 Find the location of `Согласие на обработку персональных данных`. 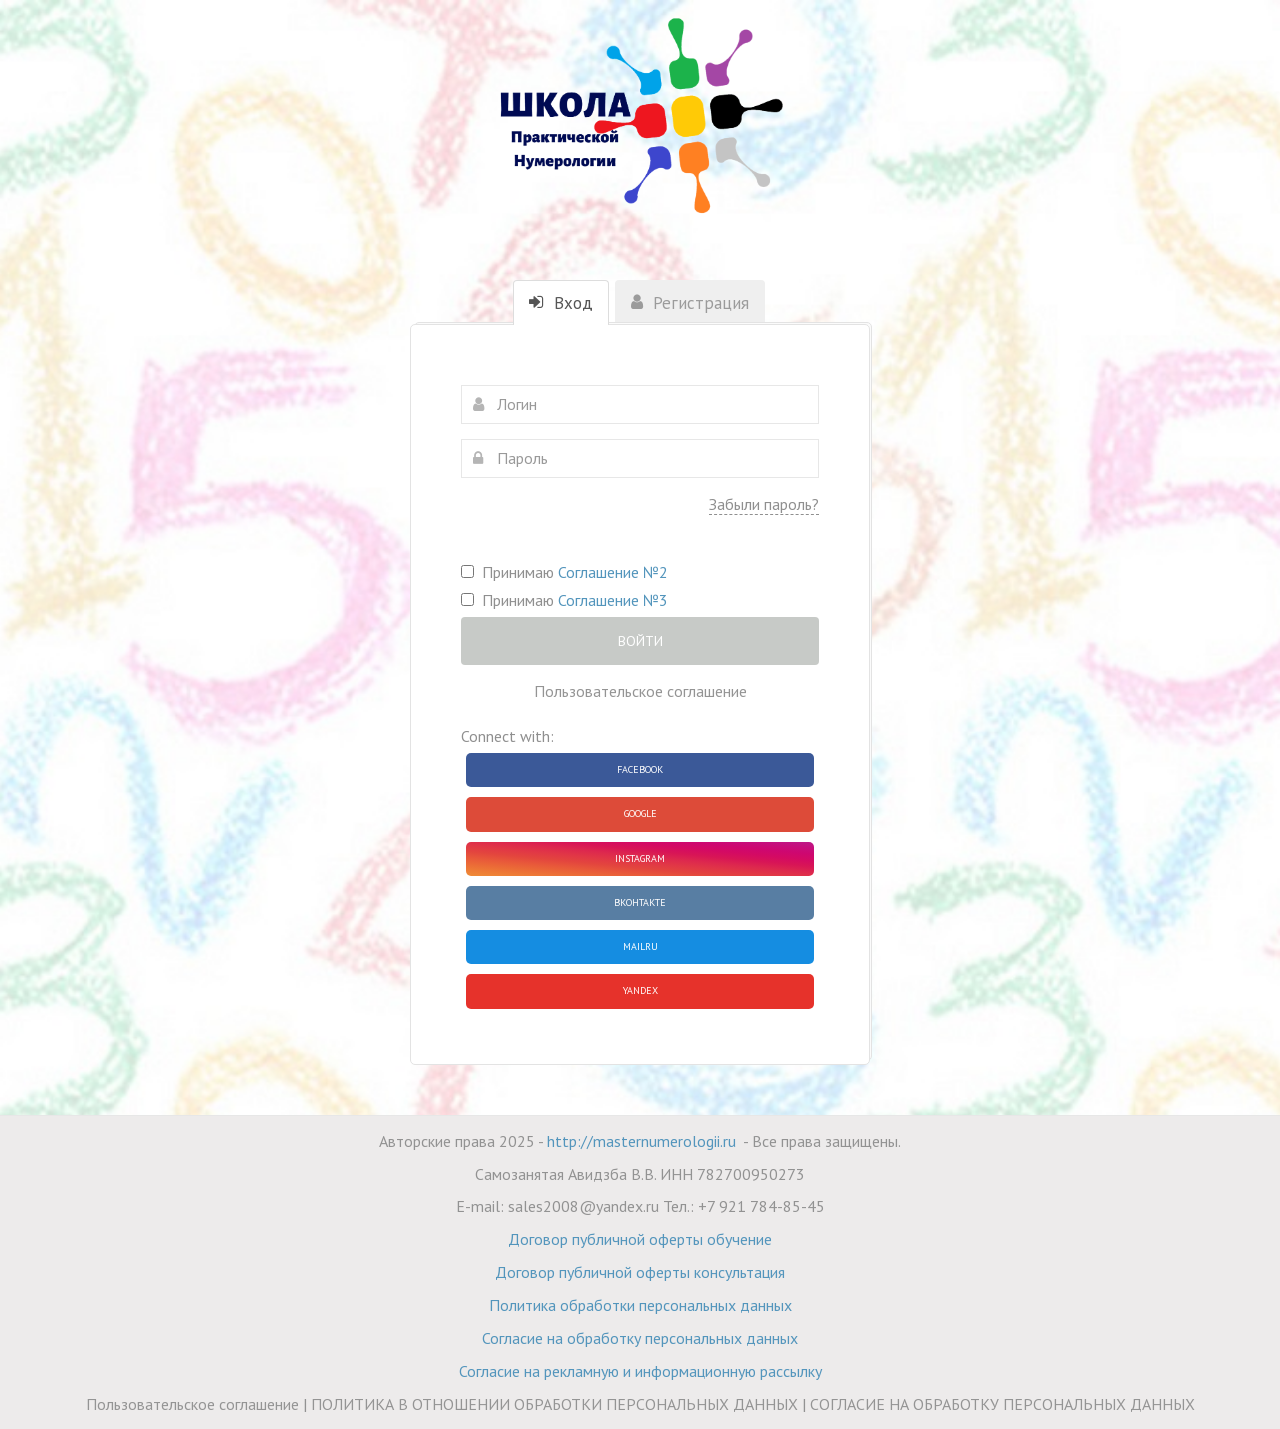

Согласие на обработку персональных данных is located at coordinates (640, 1338).